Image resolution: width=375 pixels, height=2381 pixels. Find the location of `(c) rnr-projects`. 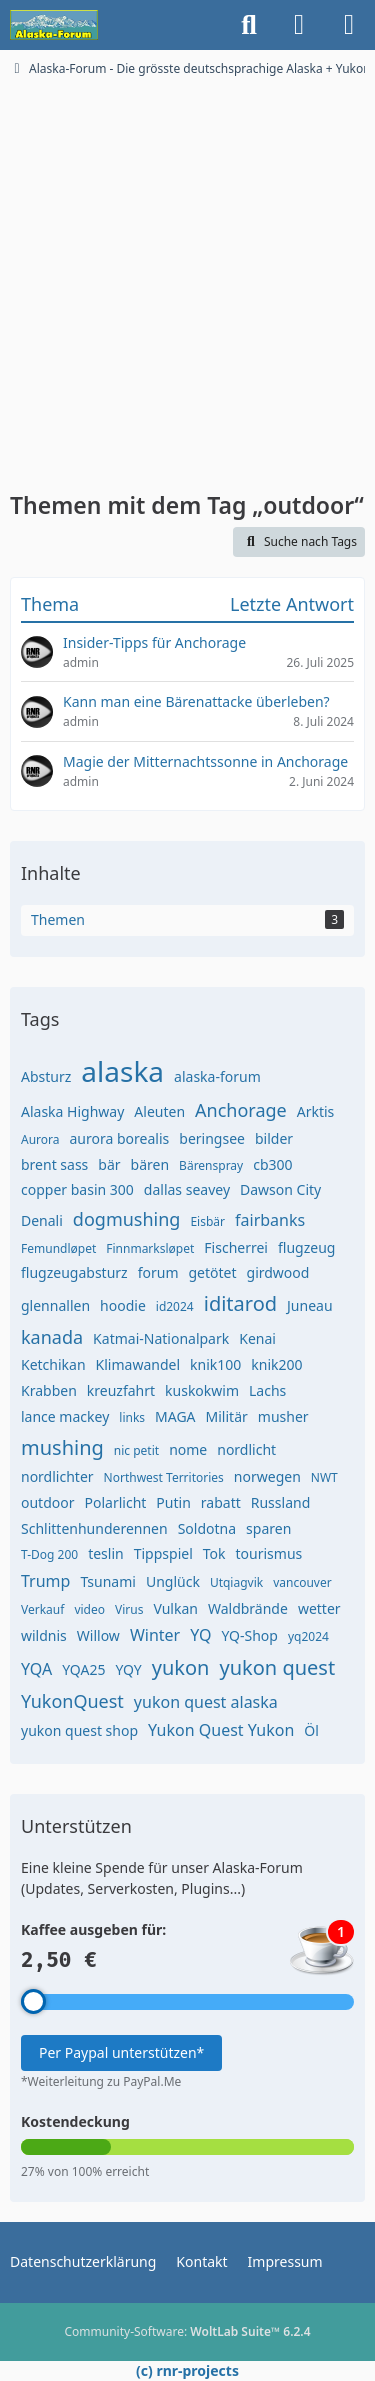

(c) rnr-projects is located at coordinates (187, 2370).